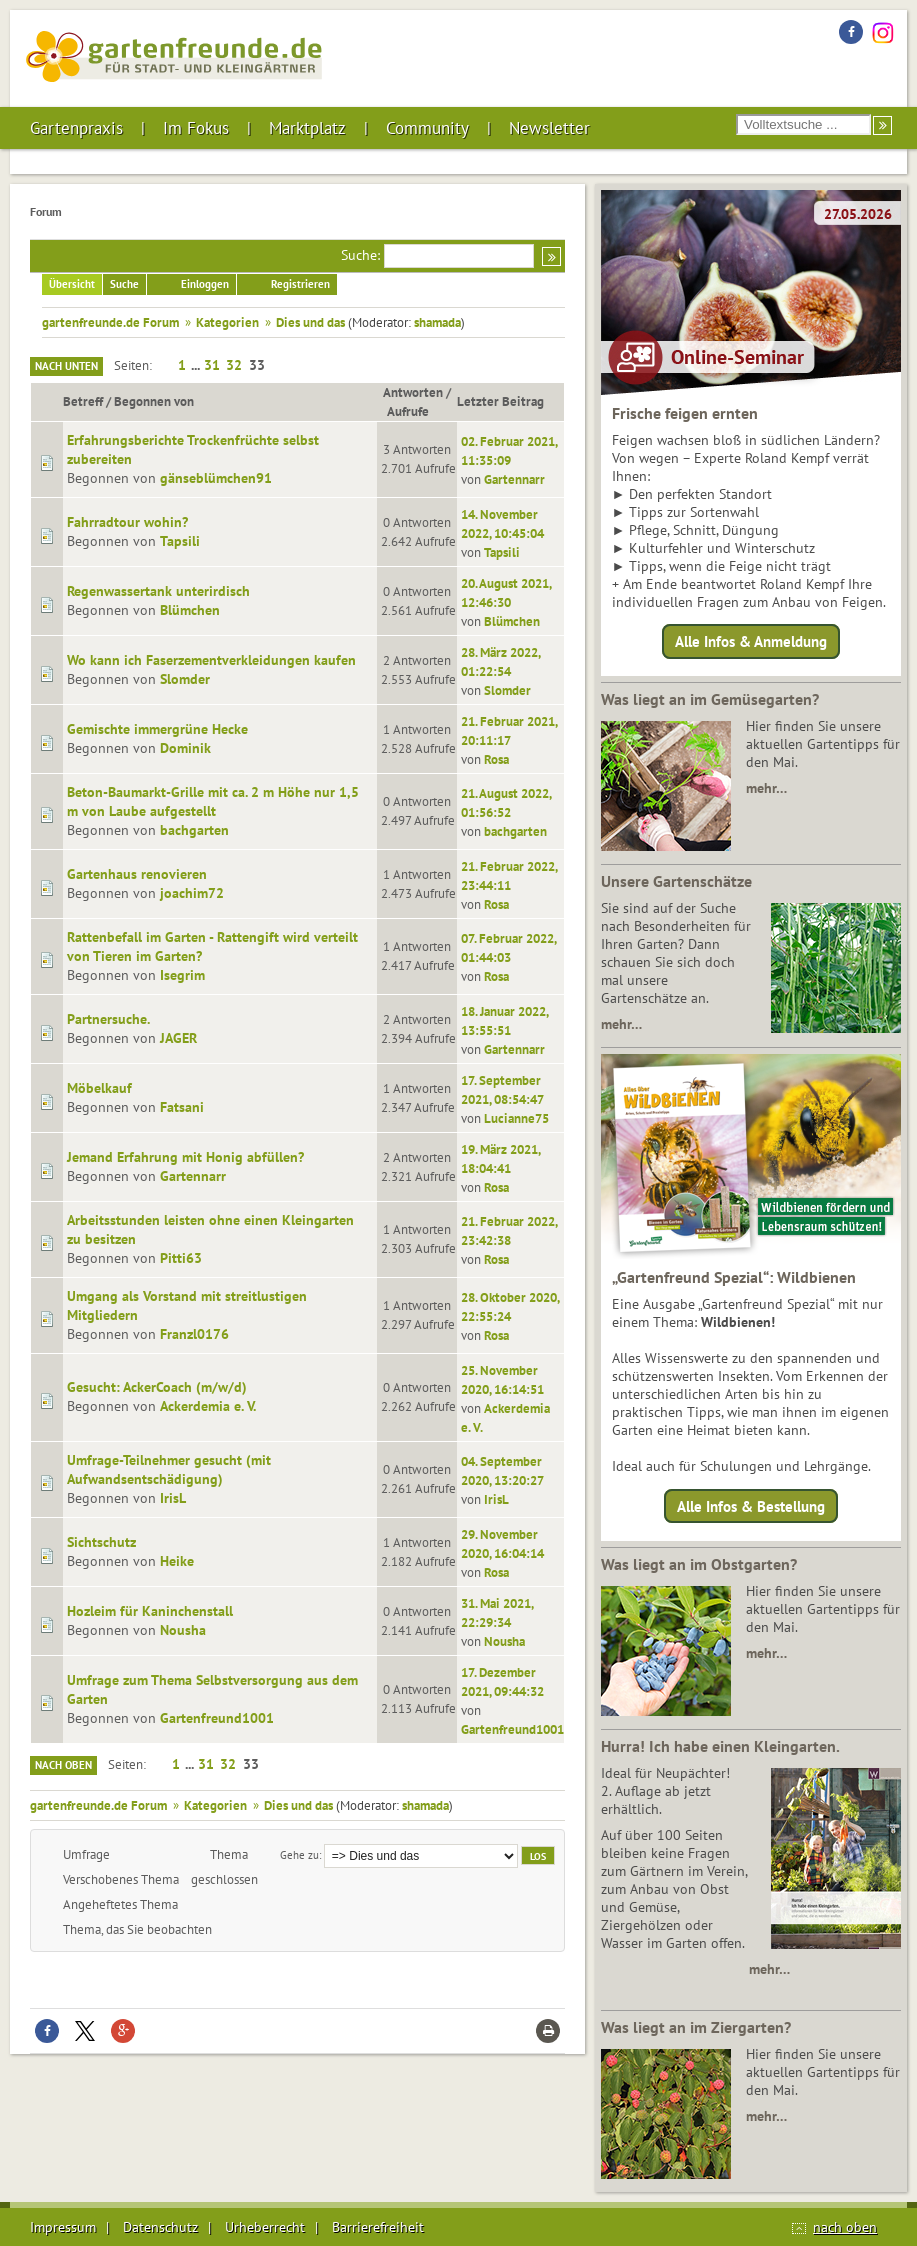  Describe the element at coordinates (192, 893) in the screenshot. I see `joachim72` at that location.